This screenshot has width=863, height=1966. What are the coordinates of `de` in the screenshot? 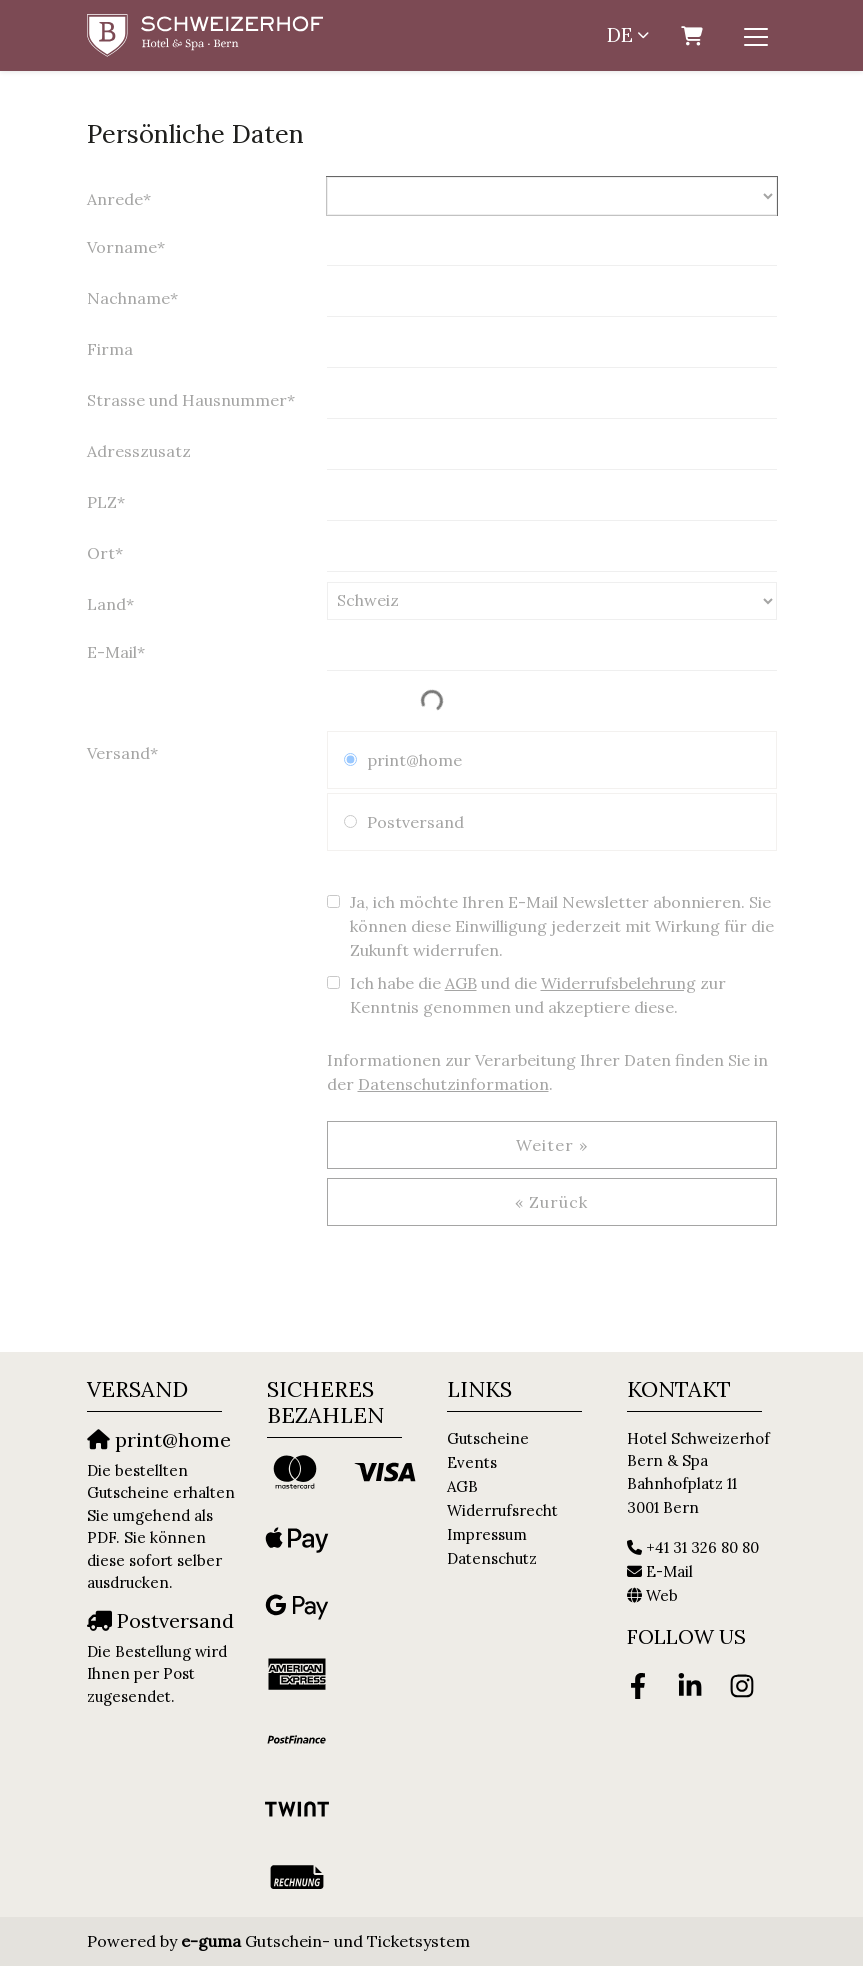 It's located at (620, 35).